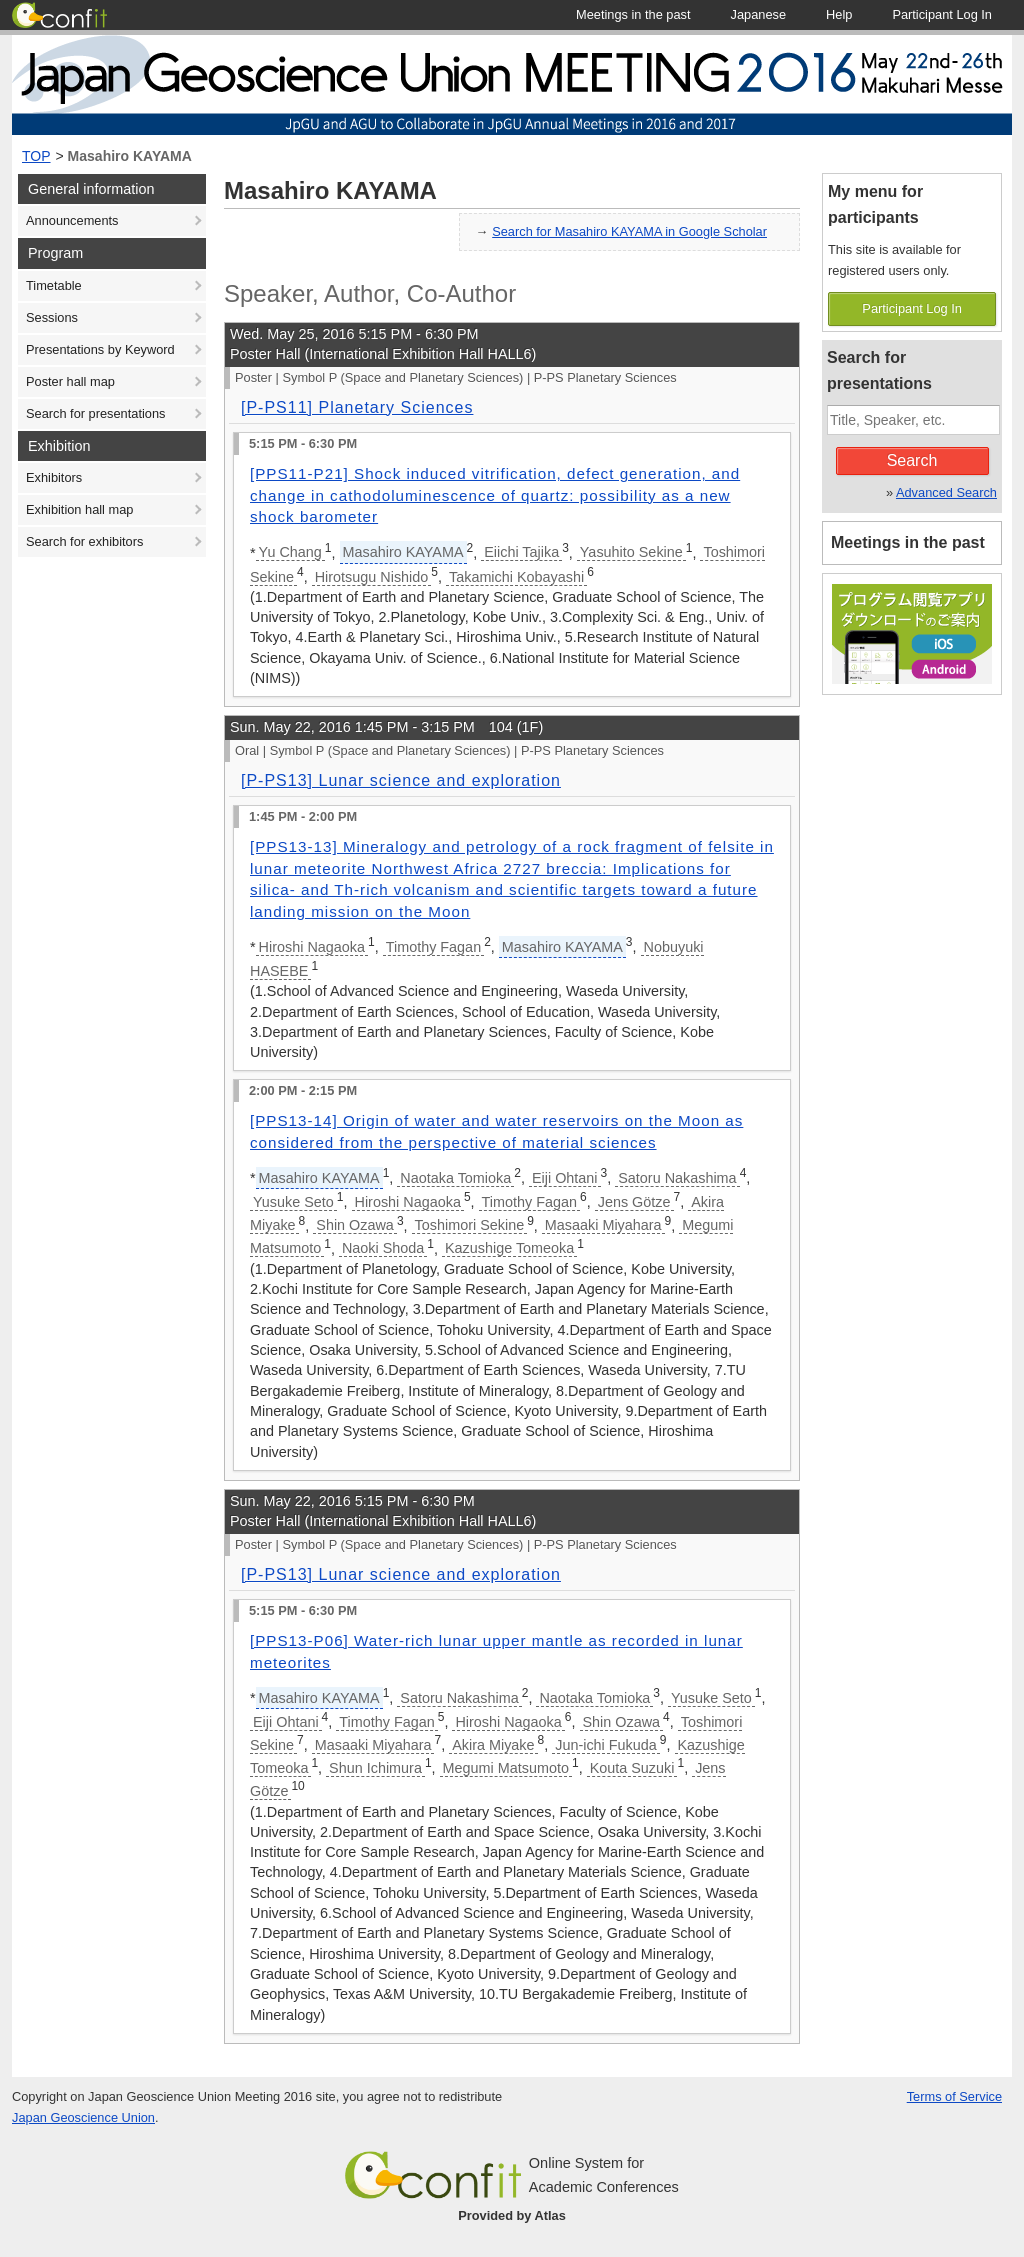  What do you see at coordinates (677, 1178) in the screenshot?
I see `Satoru Nakashima` at bounding box center [677, 1178].